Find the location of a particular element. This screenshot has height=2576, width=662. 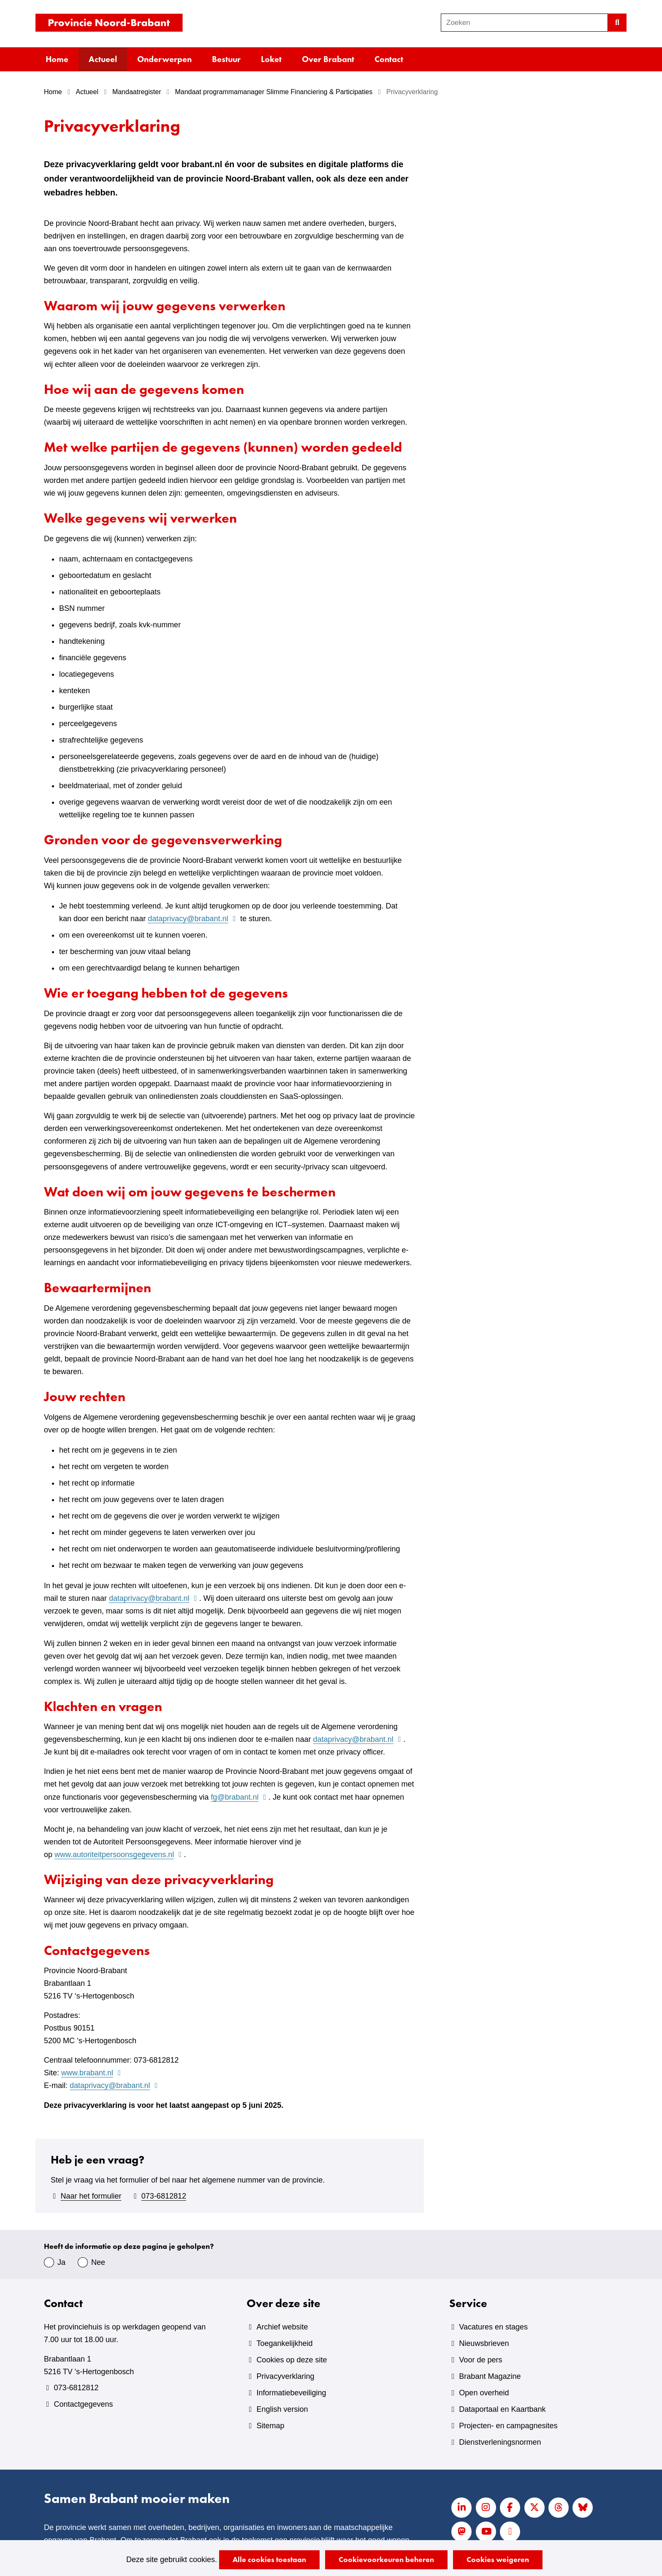

Brabant Magazine is located at coordinates (490, 2376).